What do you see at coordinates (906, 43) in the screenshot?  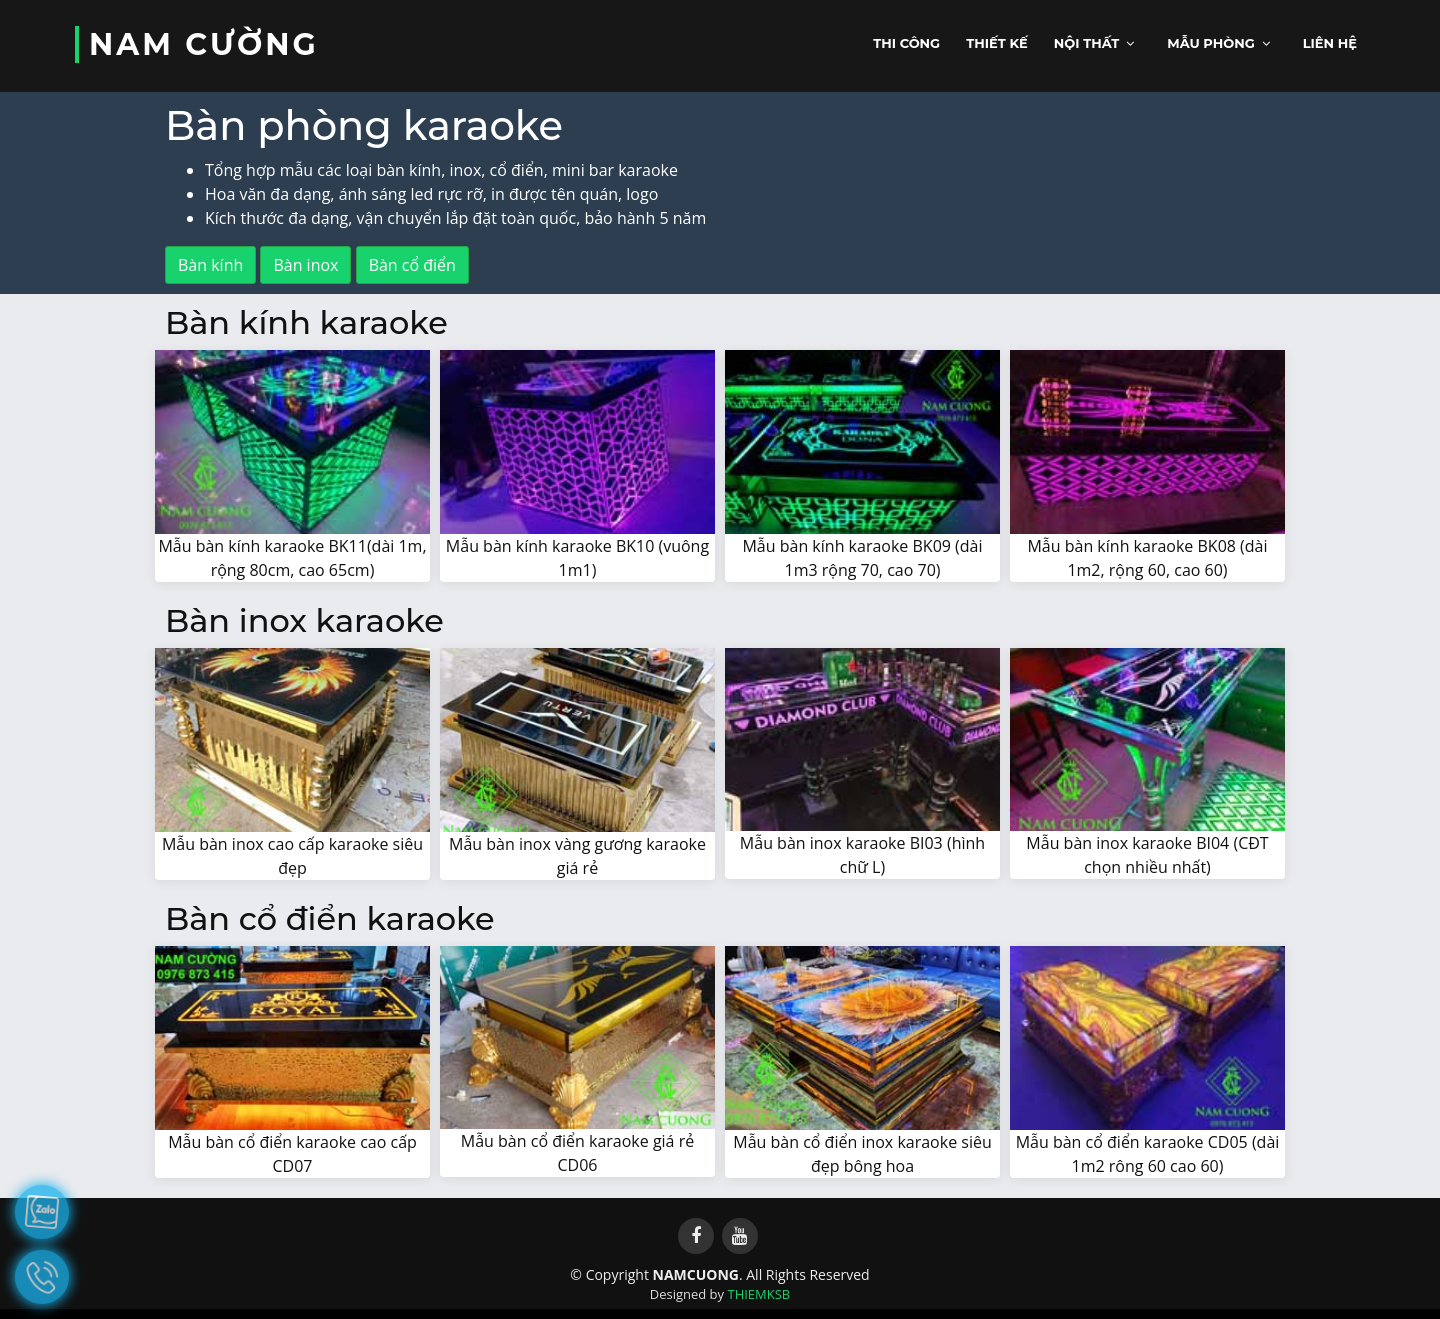 I see `Thi công` at bounding box center [906, 43].